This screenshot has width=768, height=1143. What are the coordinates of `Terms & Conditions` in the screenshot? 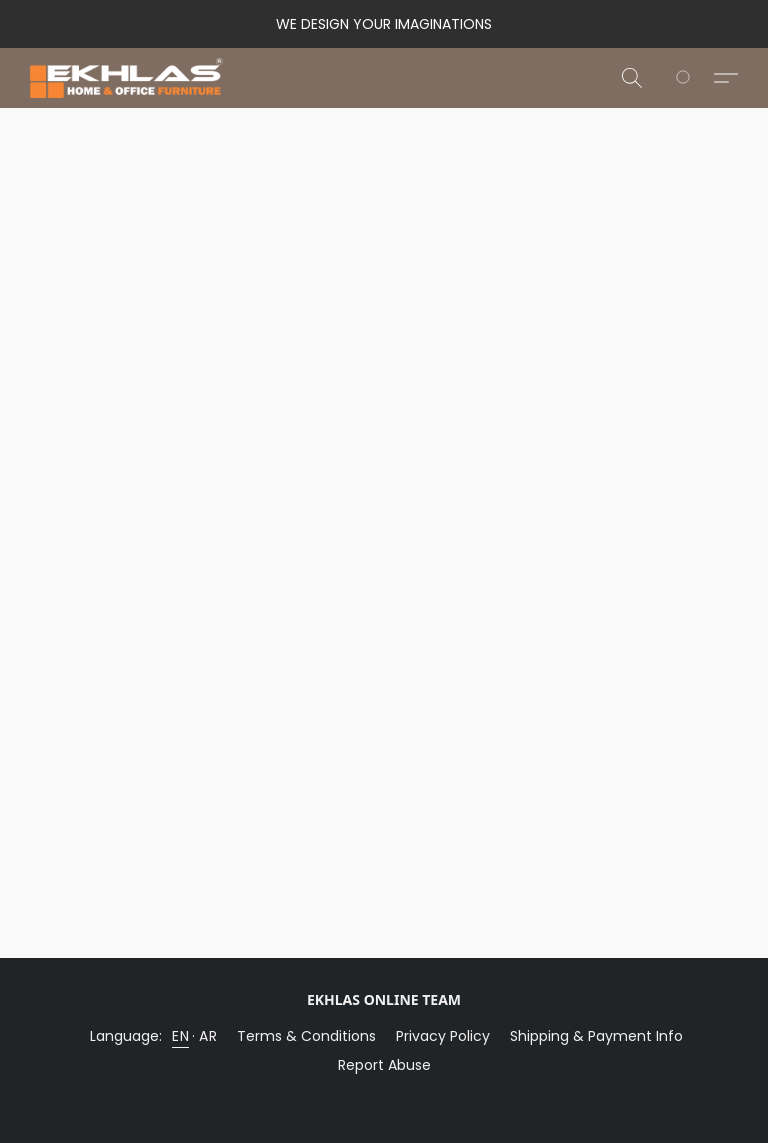 It's located at (306, 1036).